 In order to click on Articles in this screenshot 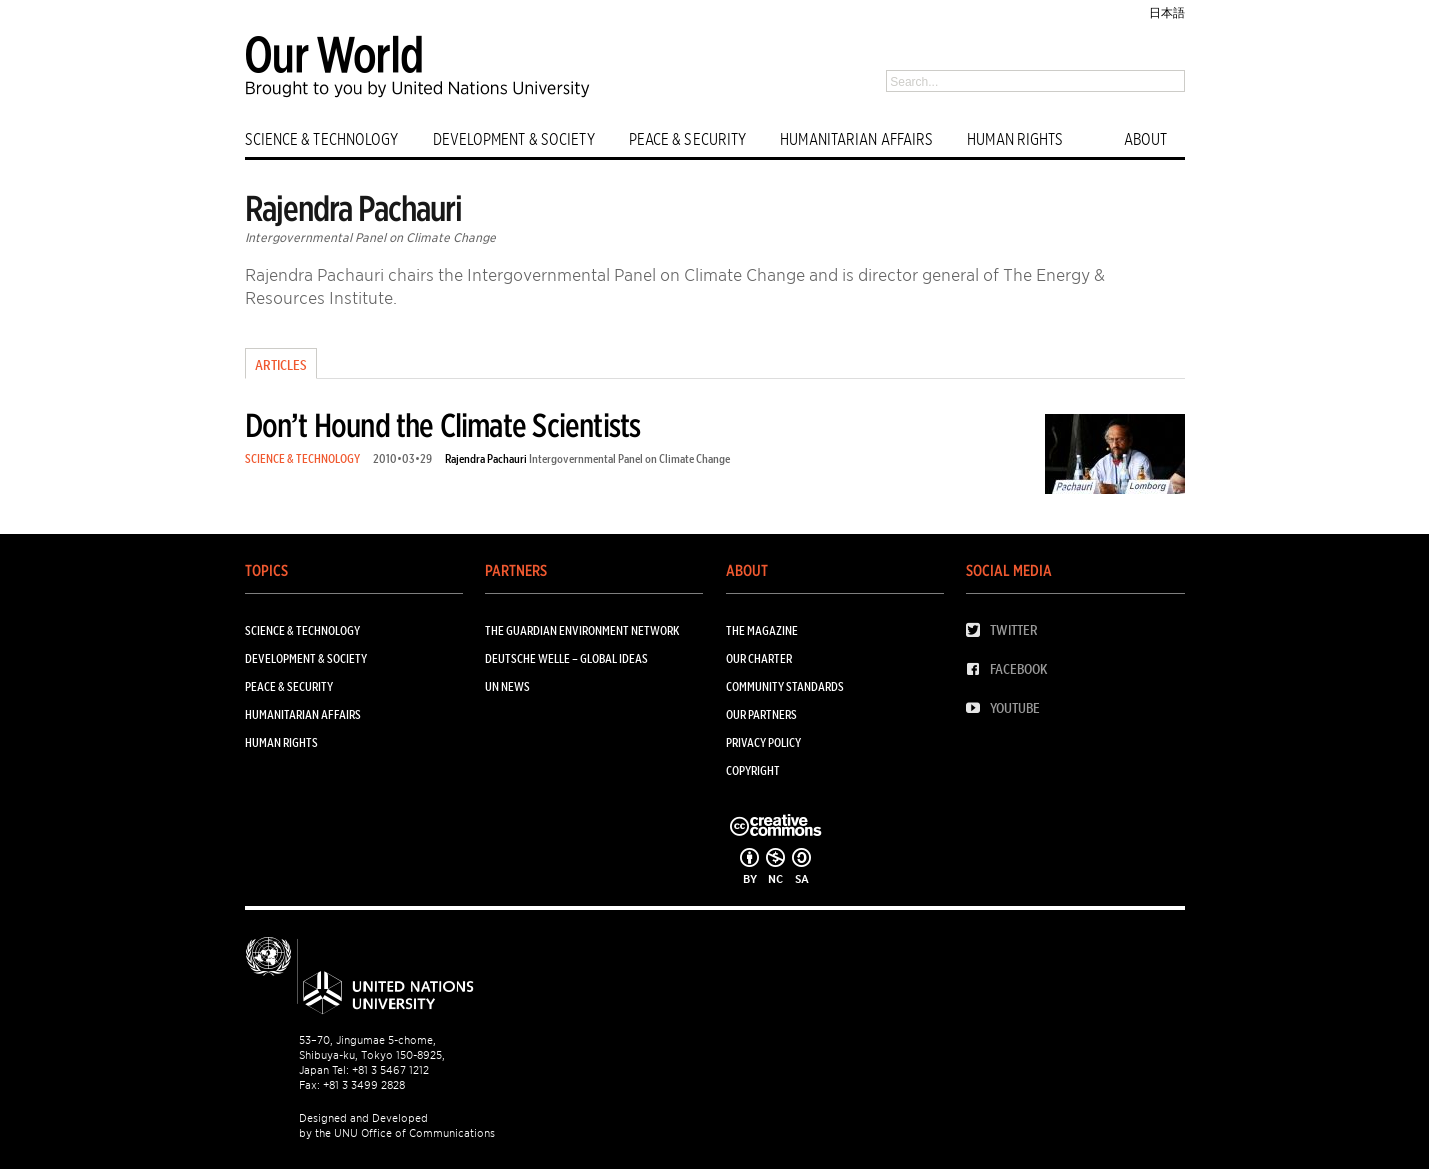, I will do `click(281, 365)`.